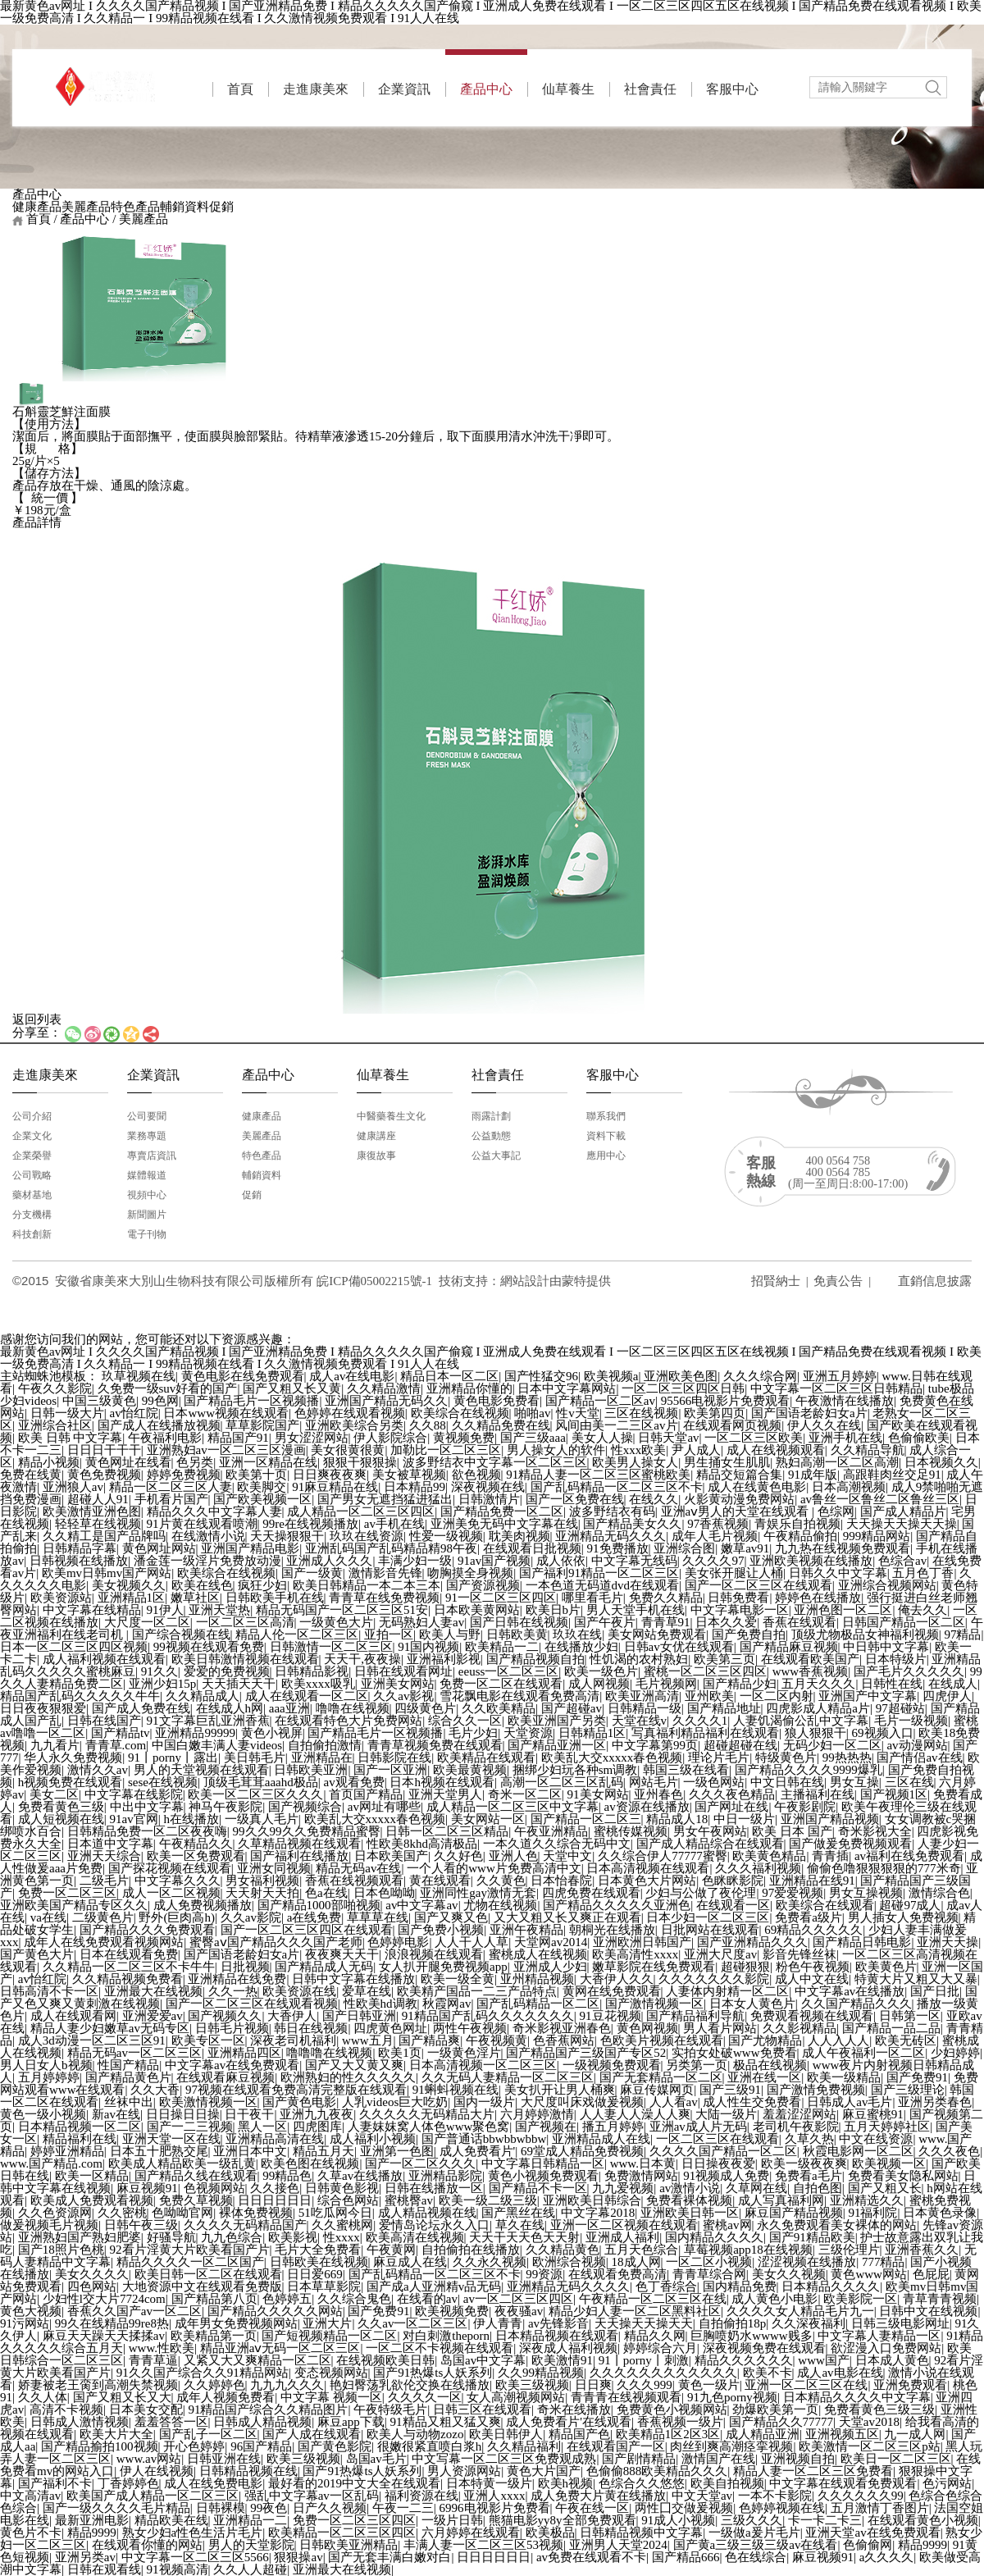 The width and height of the screenshot is (984, 2576). What do you see at coordinates (902, 1560) in the screenshot?
I see `色综合av` at bounding box center [902, 1560].